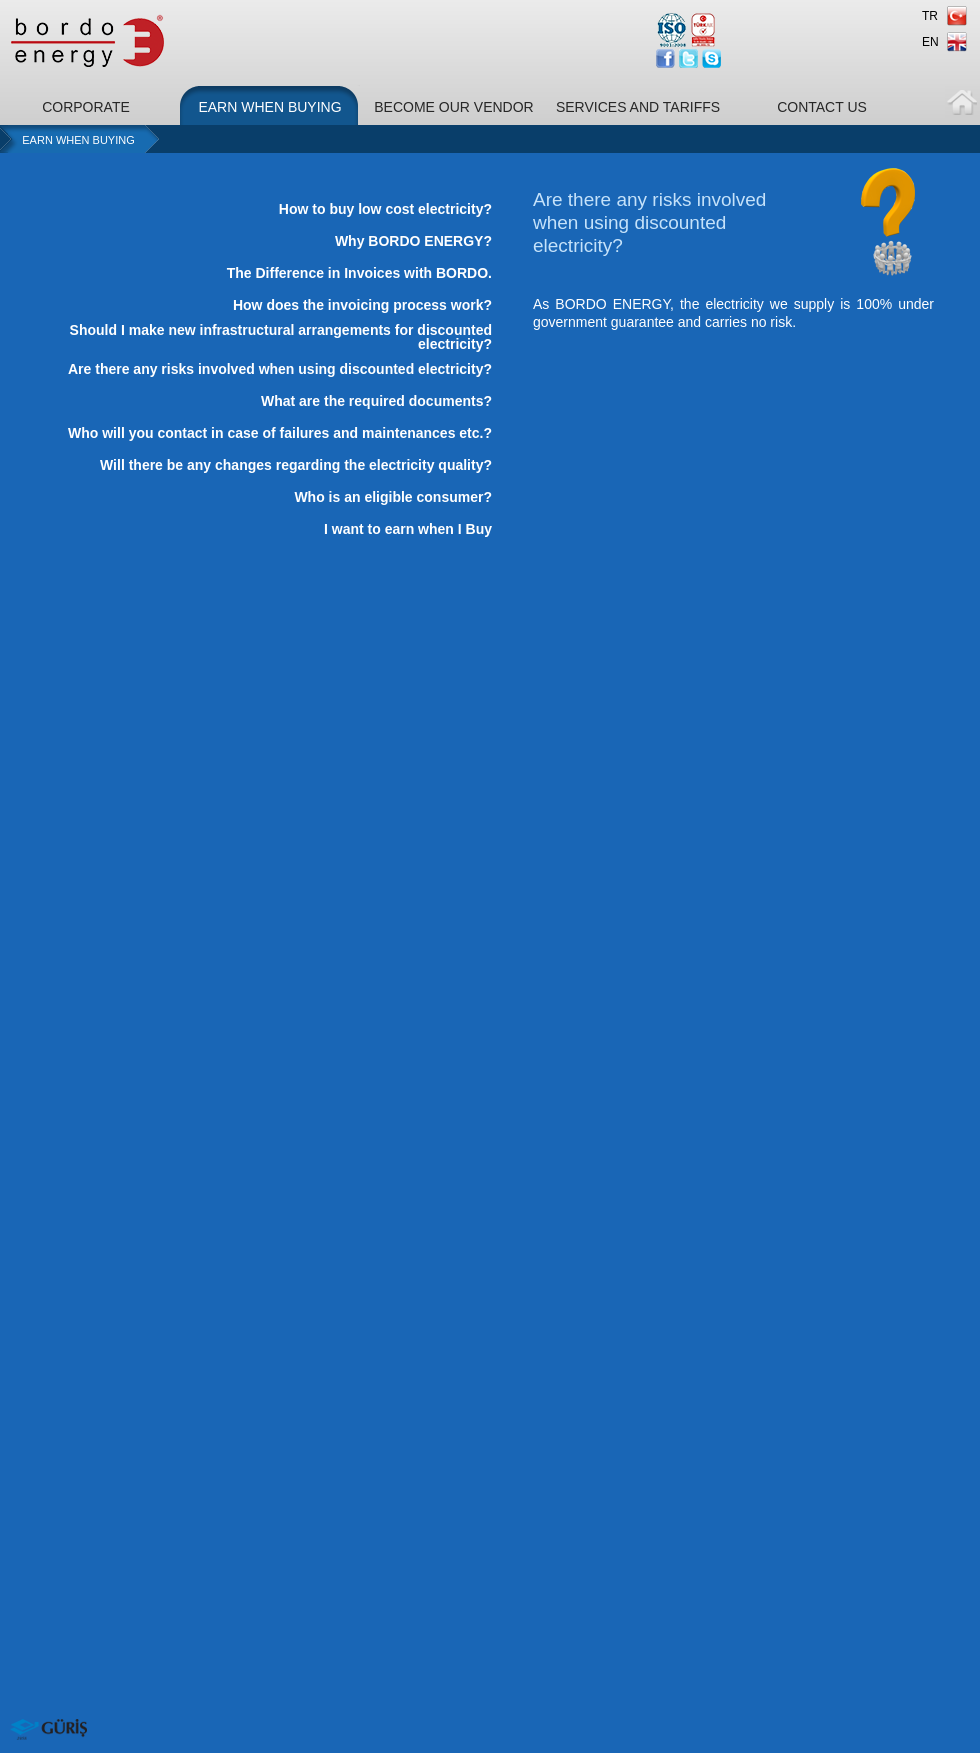 The image size is (980, 1753). I want to click on Are there any risks involved when using discounted electricity?, so click(280, 369).